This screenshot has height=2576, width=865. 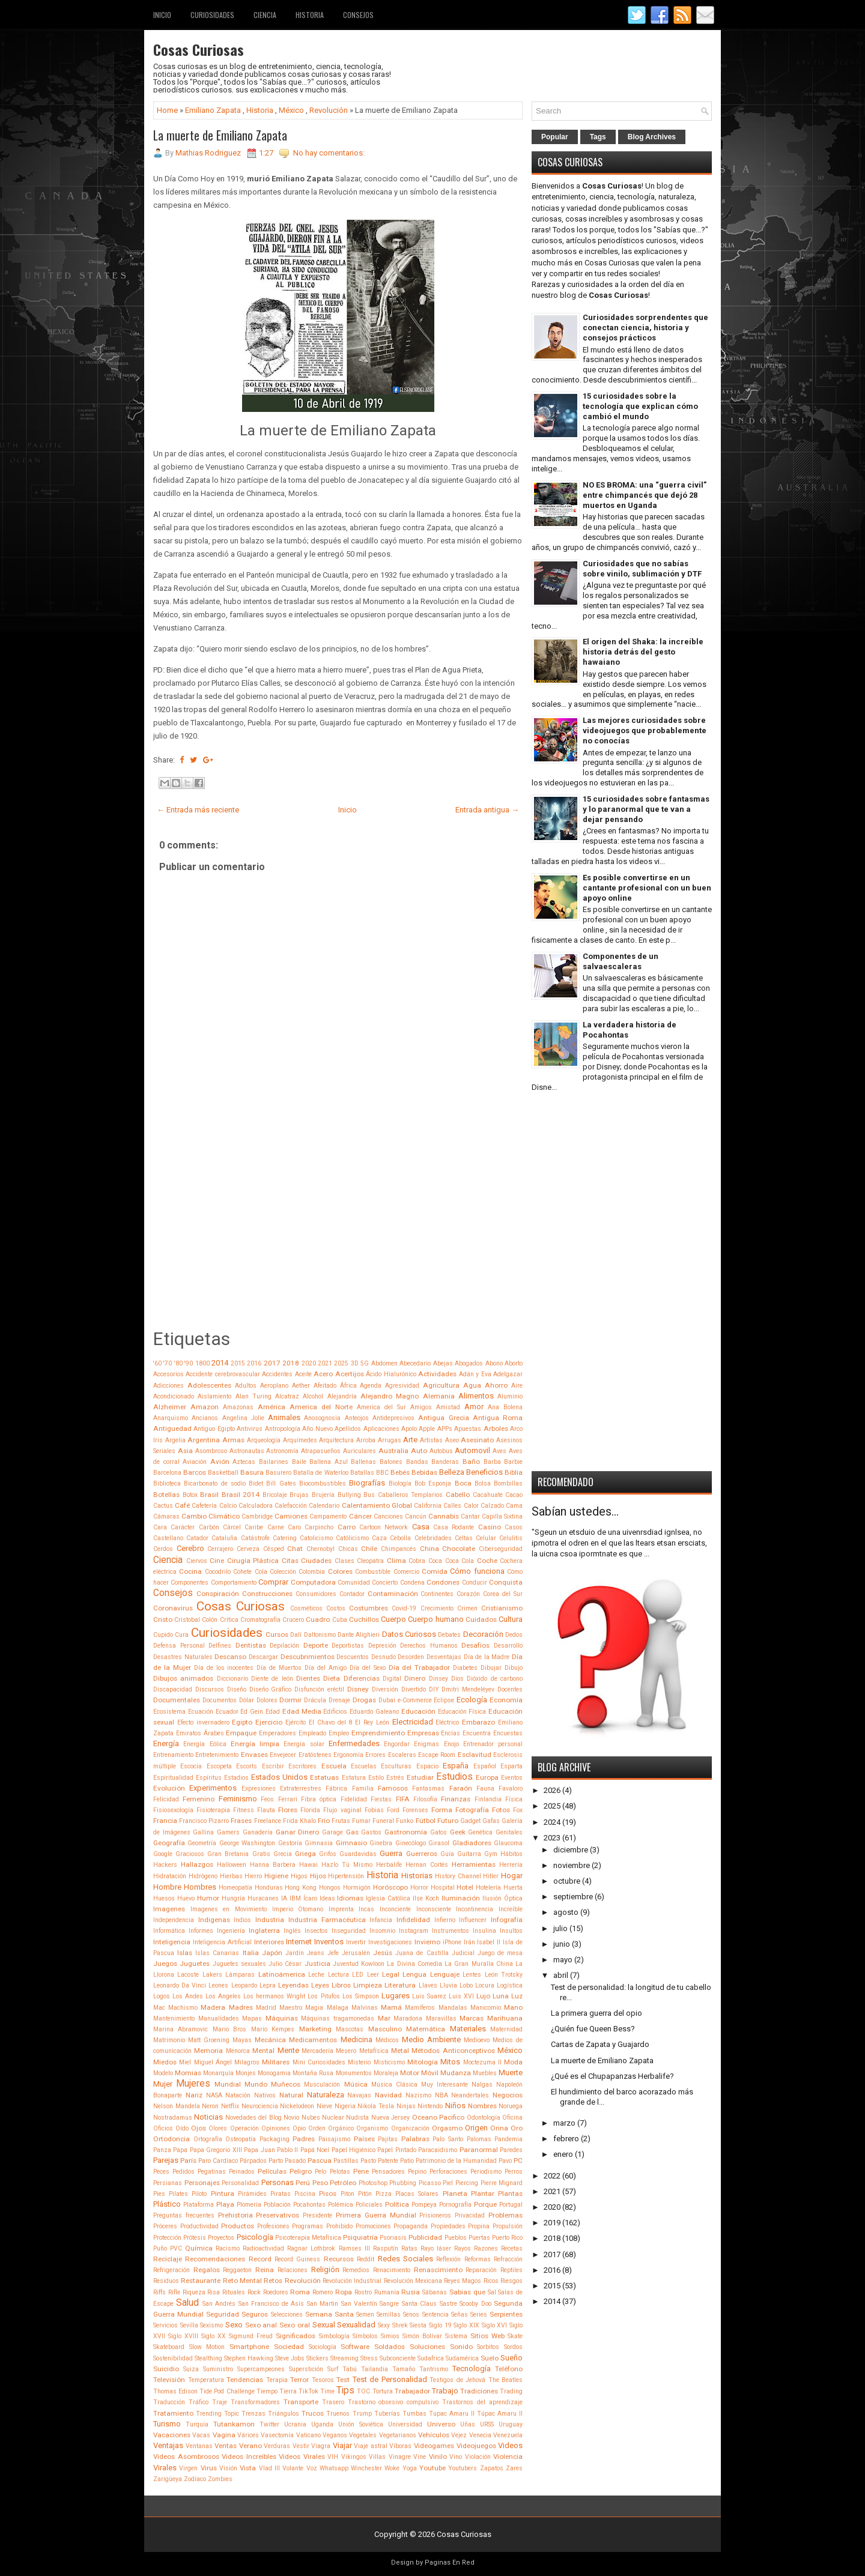 I want to click on FIFA, so click(x=403, y=1799).